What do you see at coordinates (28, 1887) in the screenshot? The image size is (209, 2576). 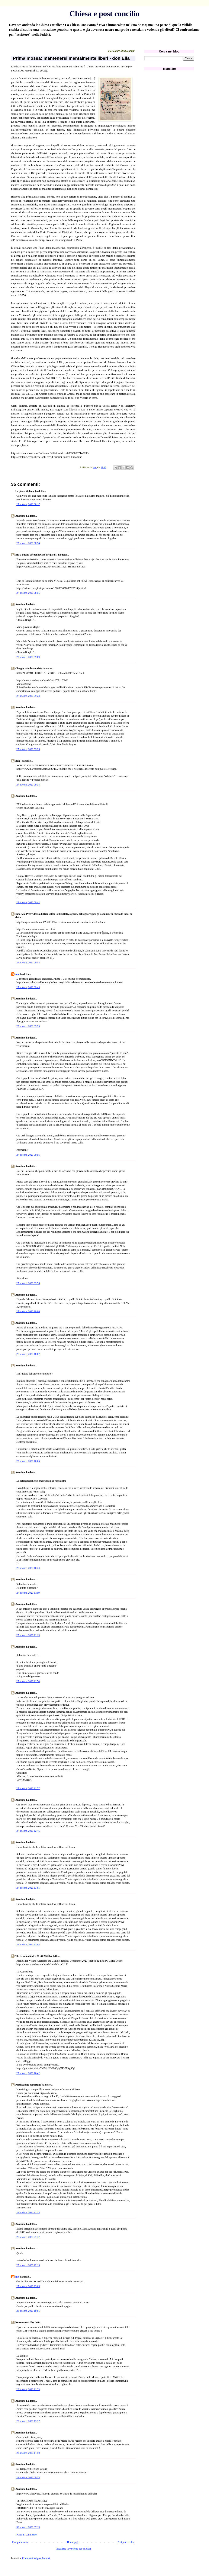 I see `27 ottobre, 2020 13:05` at bounding box center [28, 1887].